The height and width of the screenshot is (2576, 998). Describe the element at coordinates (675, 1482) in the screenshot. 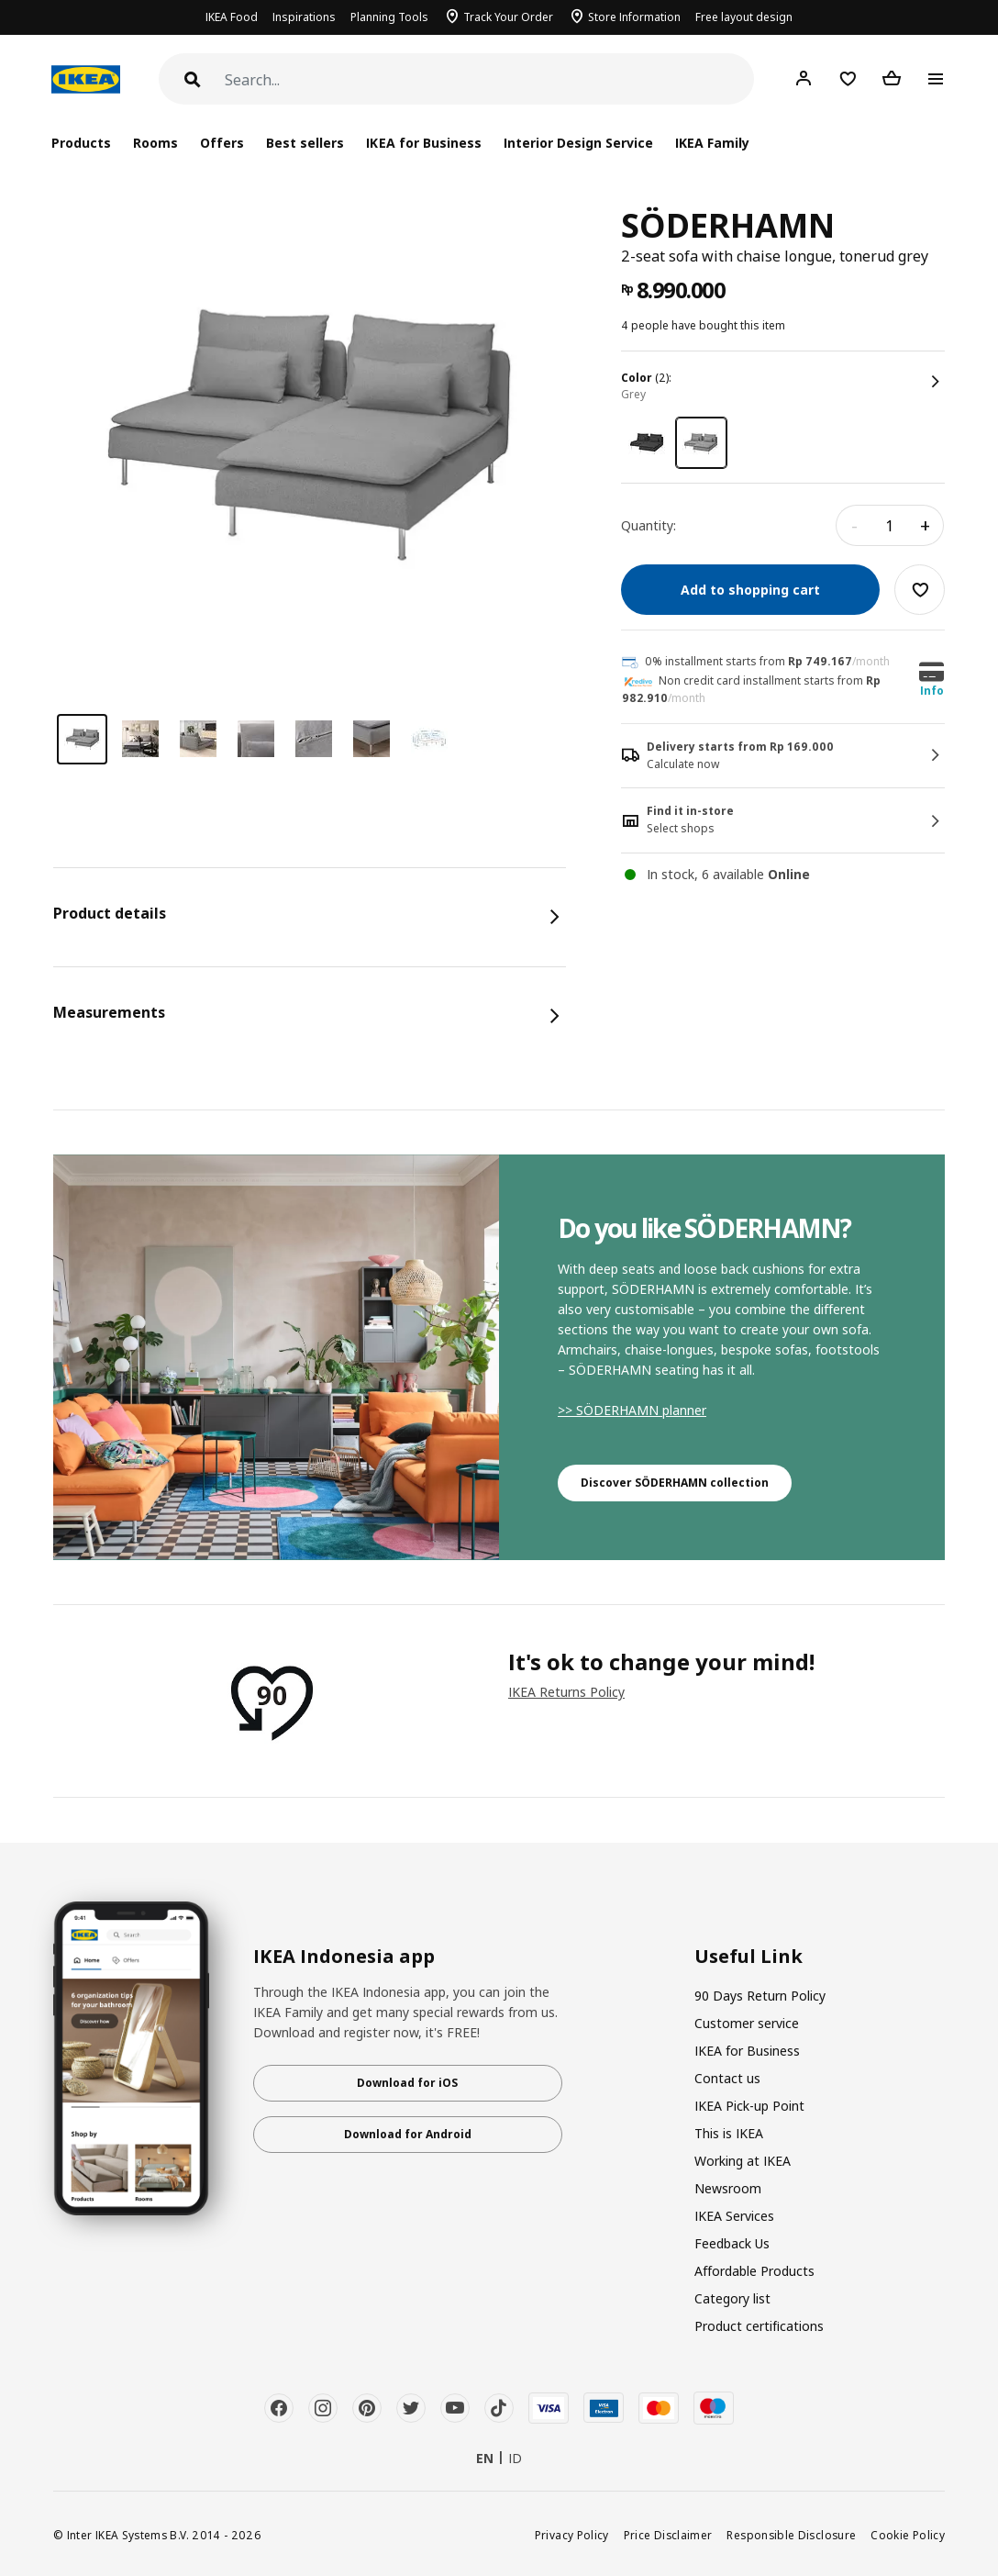

I see `Discover SÖDERHAMN collection` at that location.